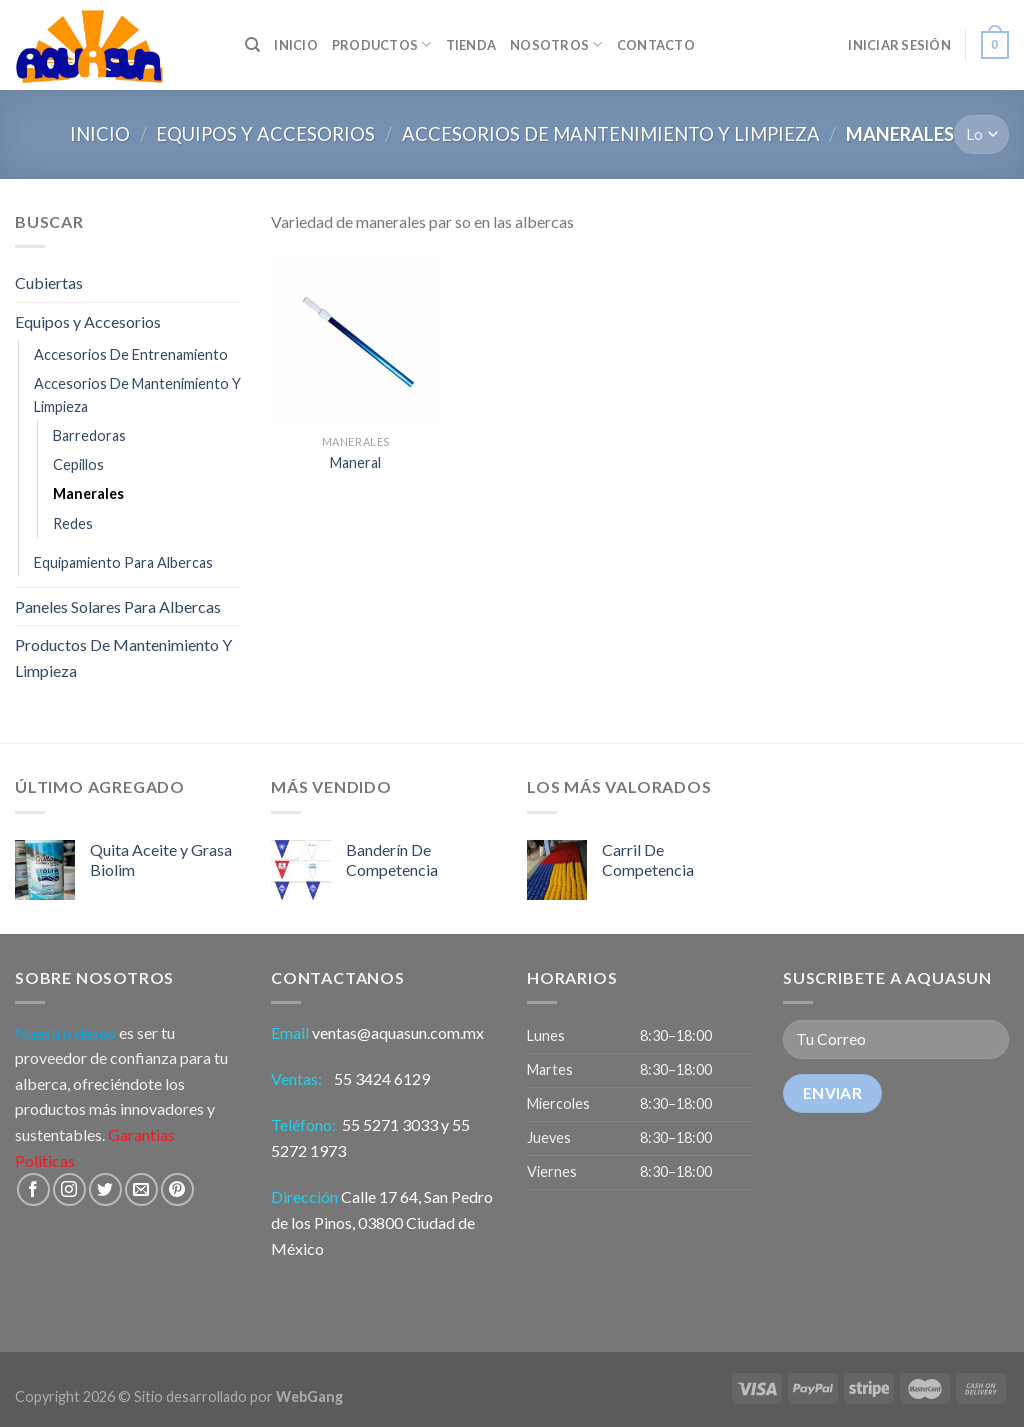 The width and height of the screenshot is (1024, 1427). What do you see at coordinates (398, 1032) in the screenshot?
I see `ventas@aquasun.com.mx` at bounding box center [398, 1032].